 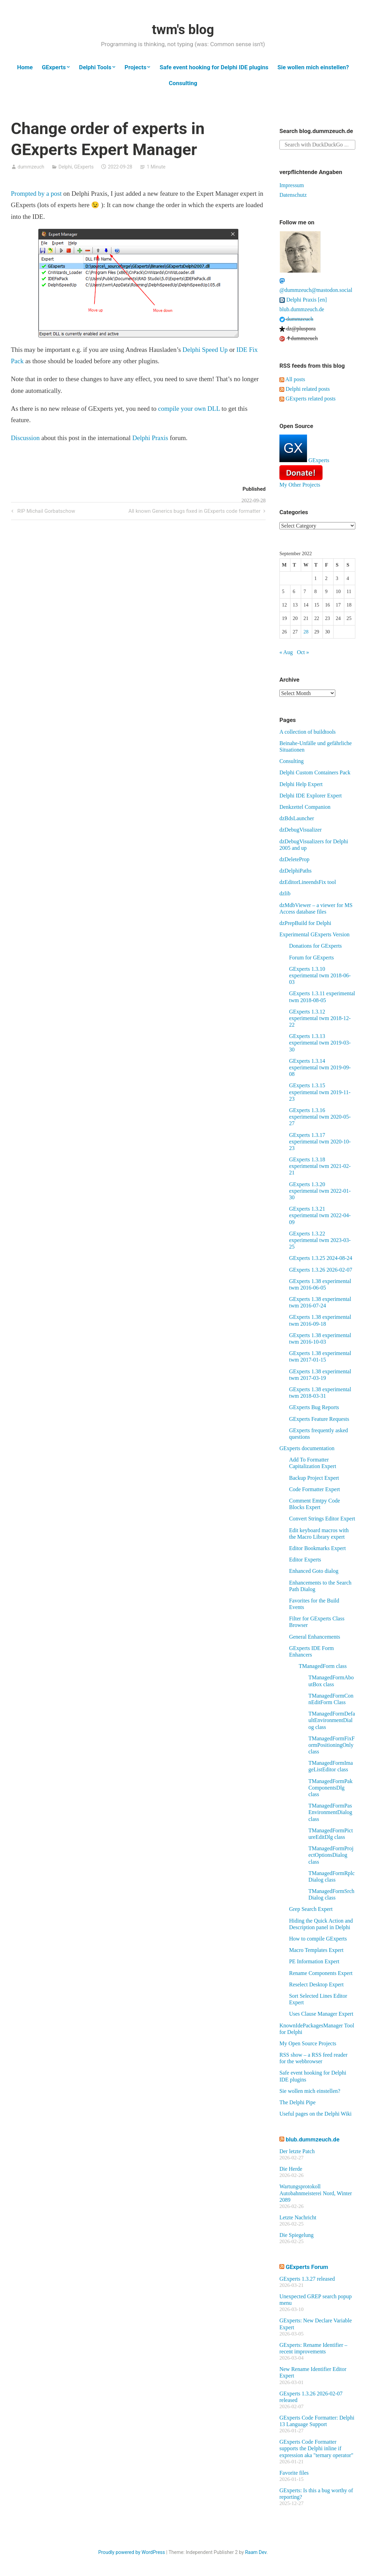 I want to click on Delphi Speed Up, so click(x=205, y=349).